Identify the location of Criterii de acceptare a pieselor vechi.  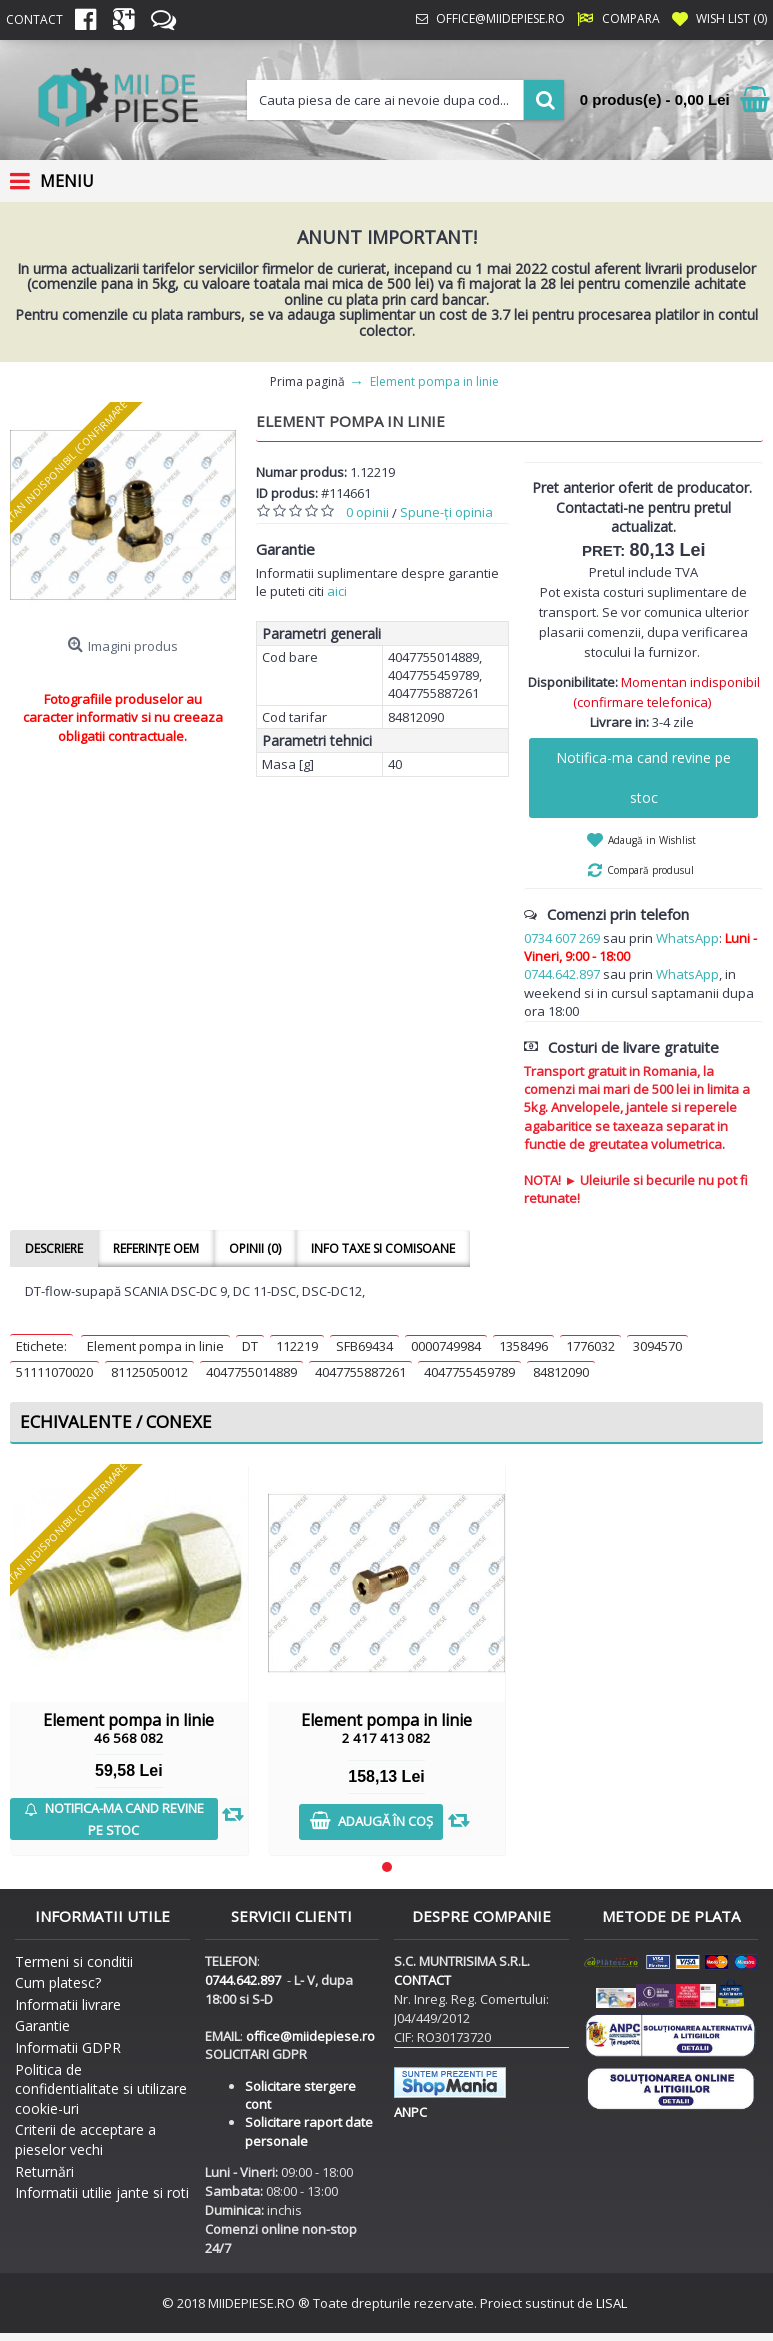
(85, 2139).